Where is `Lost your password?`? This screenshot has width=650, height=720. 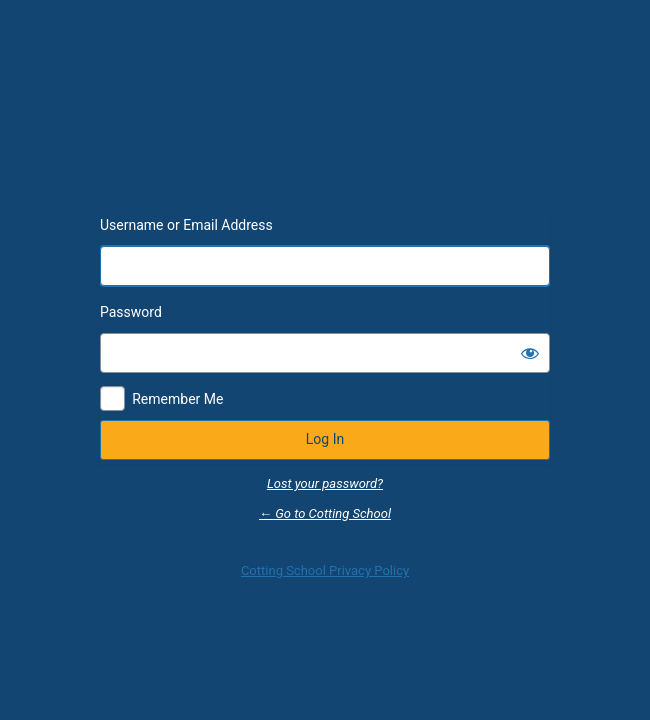
Lost your password? is located at coordinates (325, 483).